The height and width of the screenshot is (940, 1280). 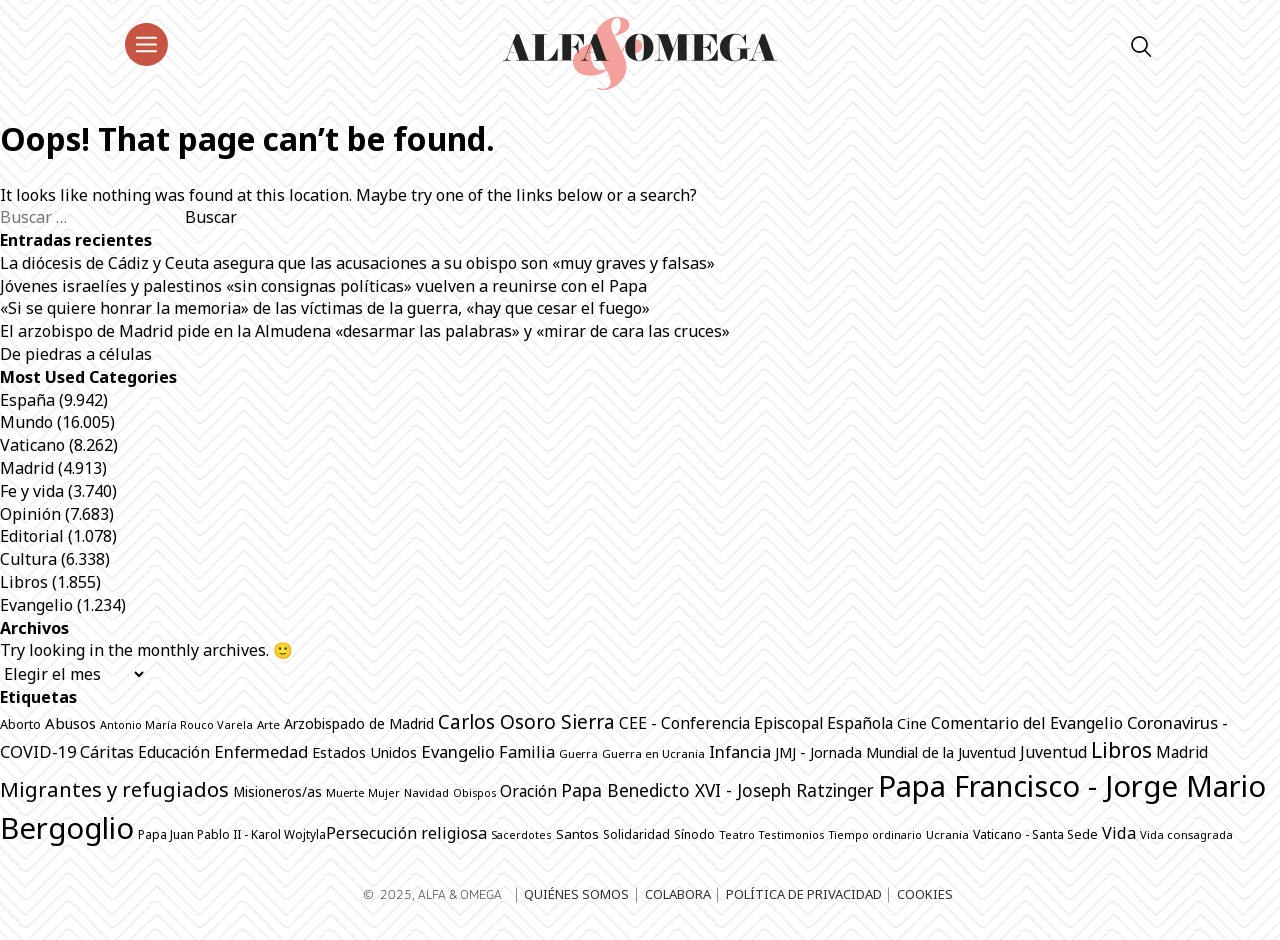 I want to click on Guerra [Guerra (628 elementos)], so click(x=578, y=753).